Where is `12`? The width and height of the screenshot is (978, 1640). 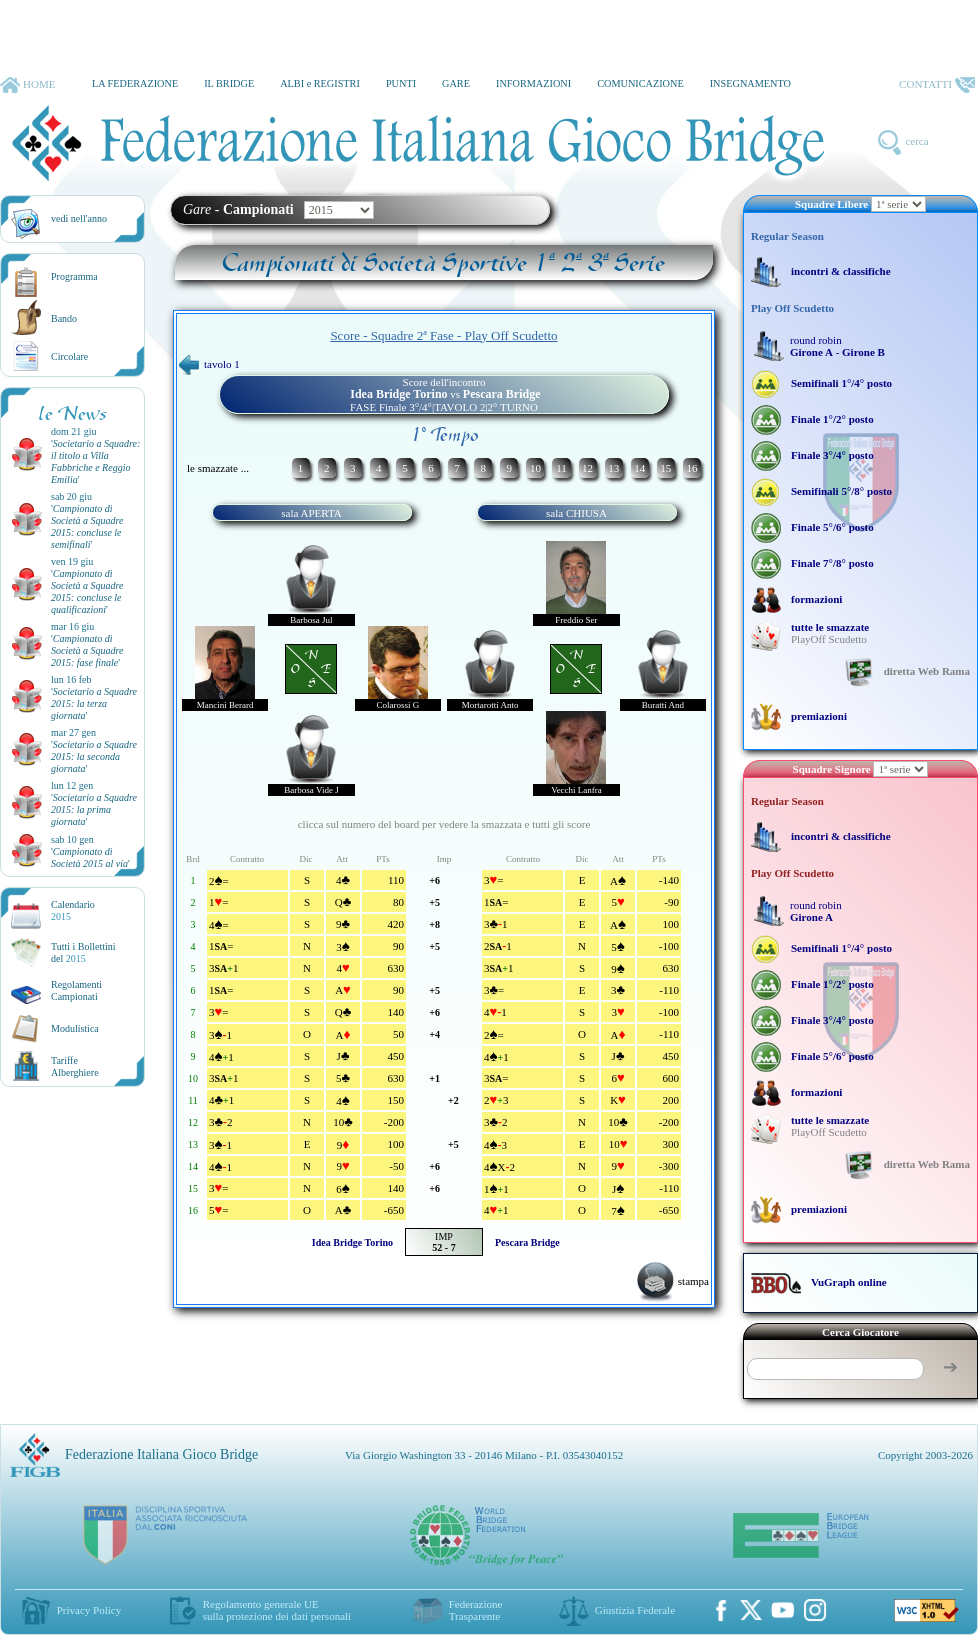 12 is located at coordinates (587, 468).